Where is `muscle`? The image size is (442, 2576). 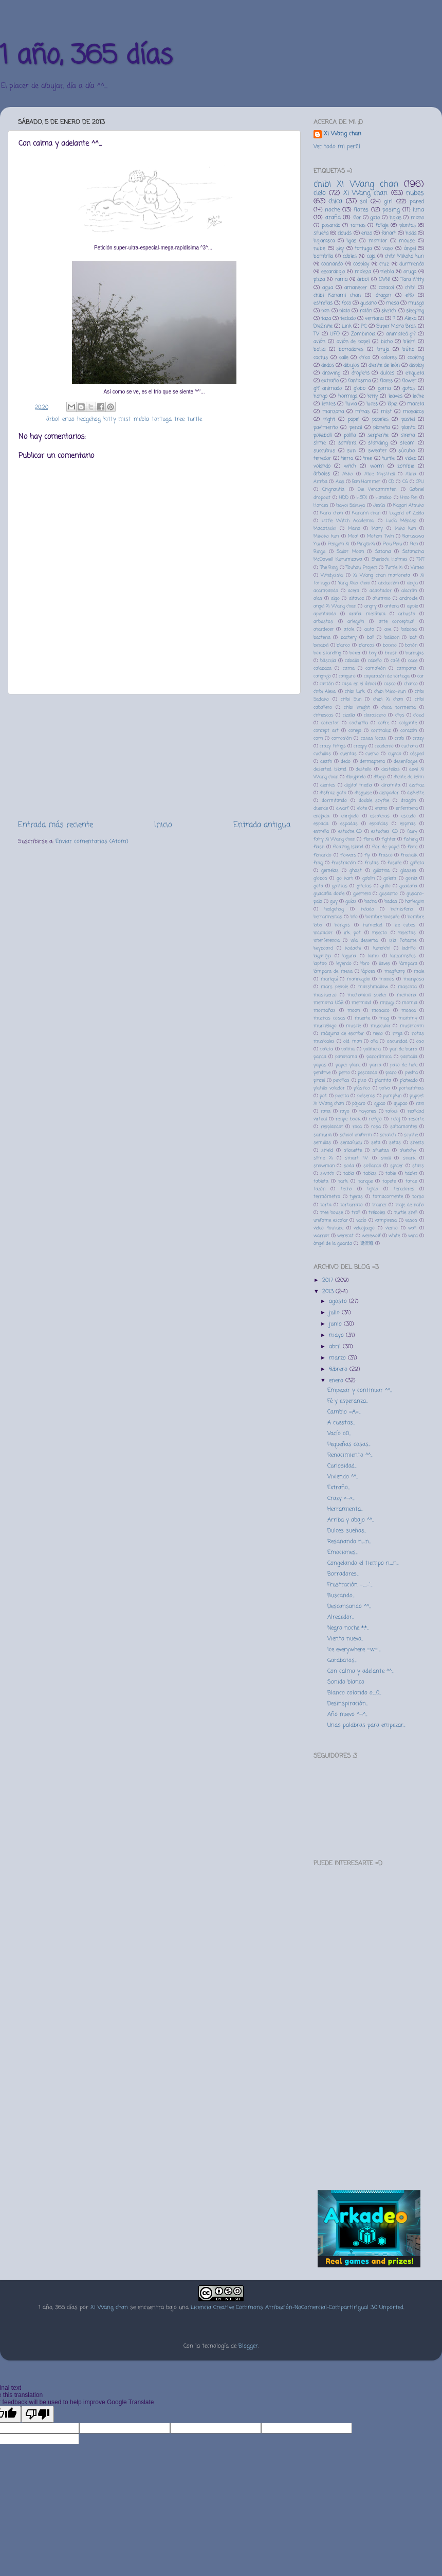 muscle is located at coordinates (353, 1026).